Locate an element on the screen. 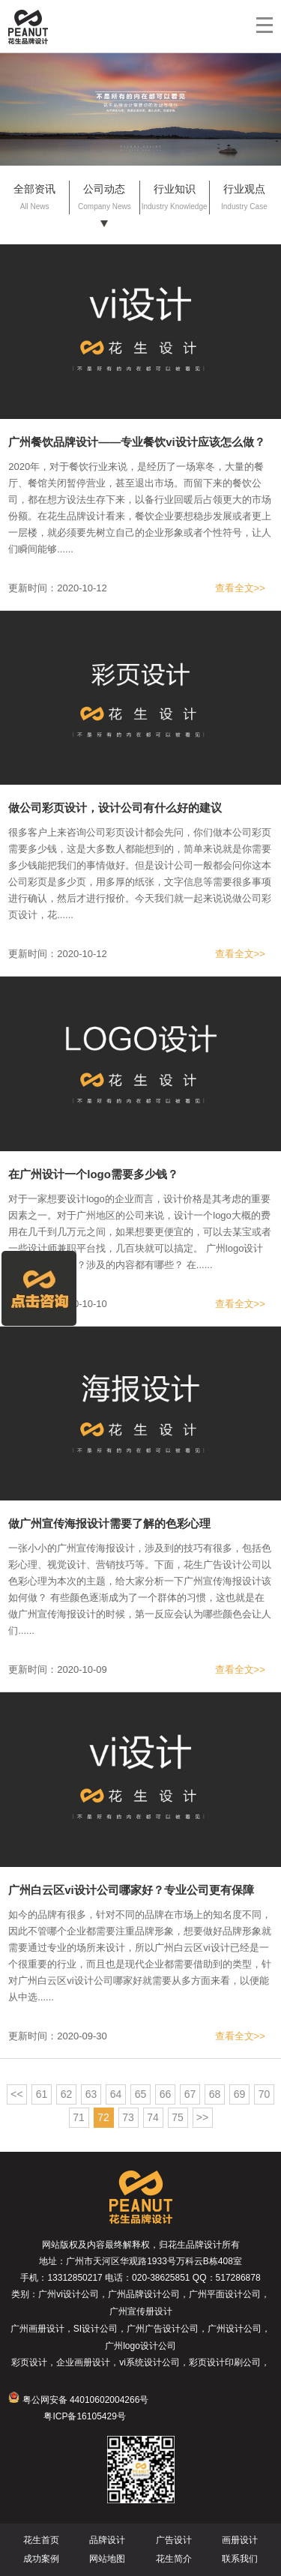 This screenshot has width=281, height=2576. 广告设计 is located at coordinates (174, 2540).